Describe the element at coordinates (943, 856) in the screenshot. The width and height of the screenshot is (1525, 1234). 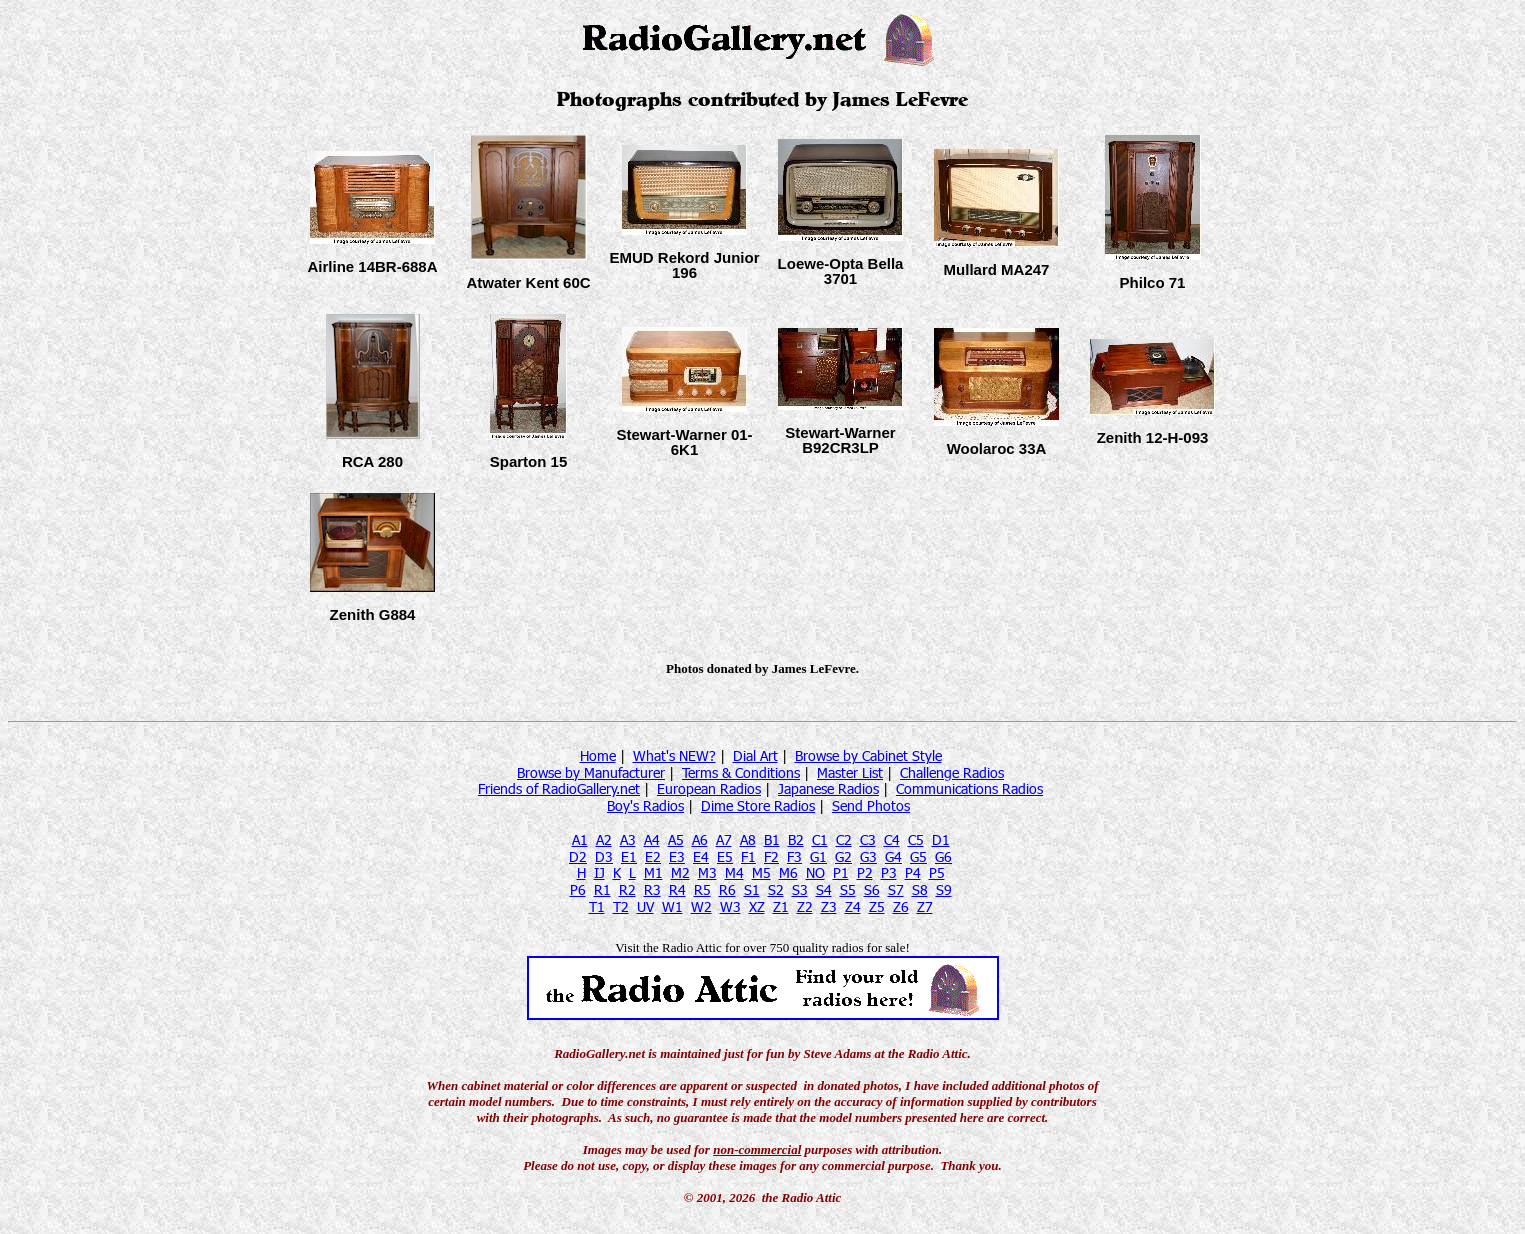
I see `G6` at that location.